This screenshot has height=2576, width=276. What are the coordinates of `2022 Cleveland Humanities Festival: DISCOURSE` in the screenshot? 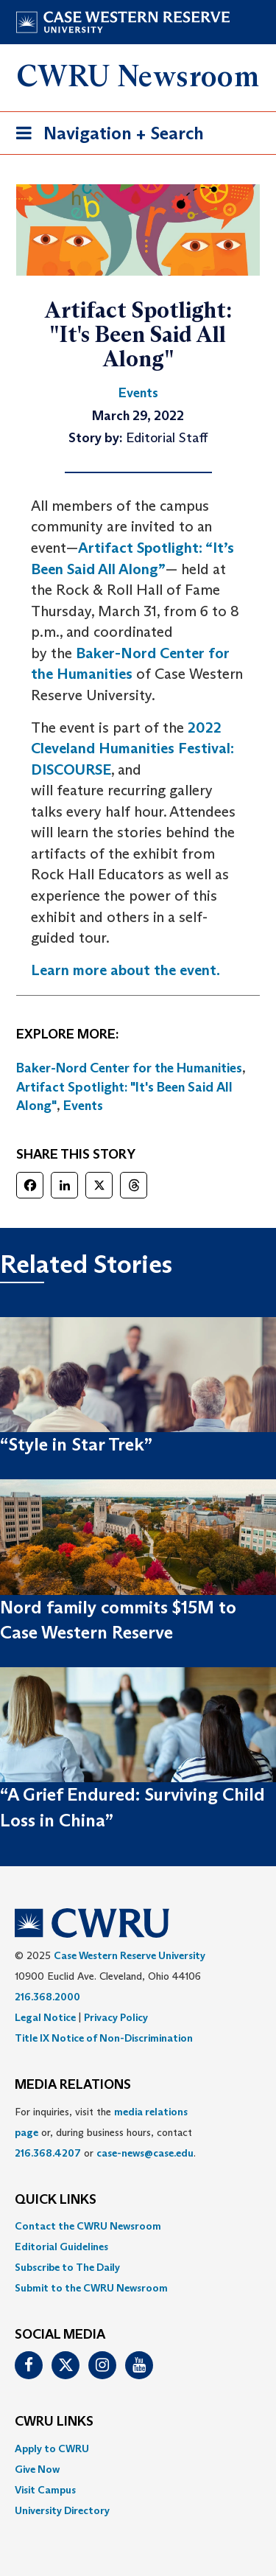 It's located at (132, 748).